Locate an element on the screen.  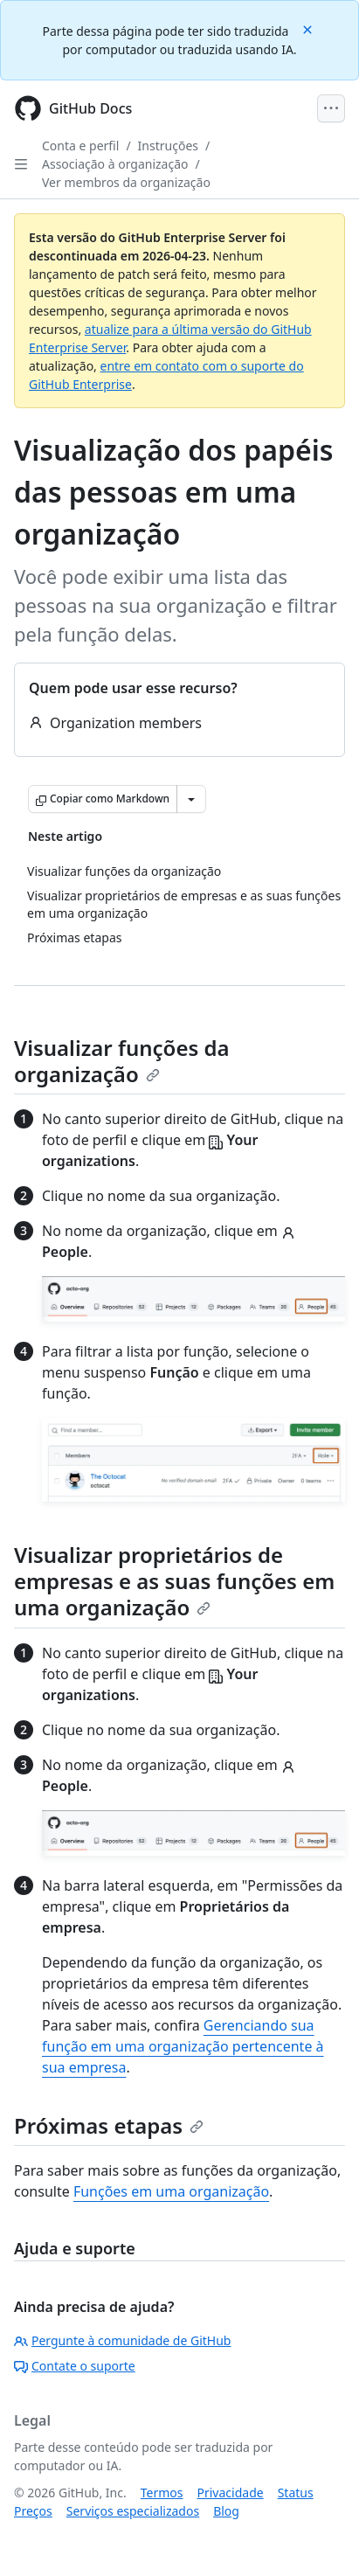
Privacidade is located at coordinates (230, 2492).